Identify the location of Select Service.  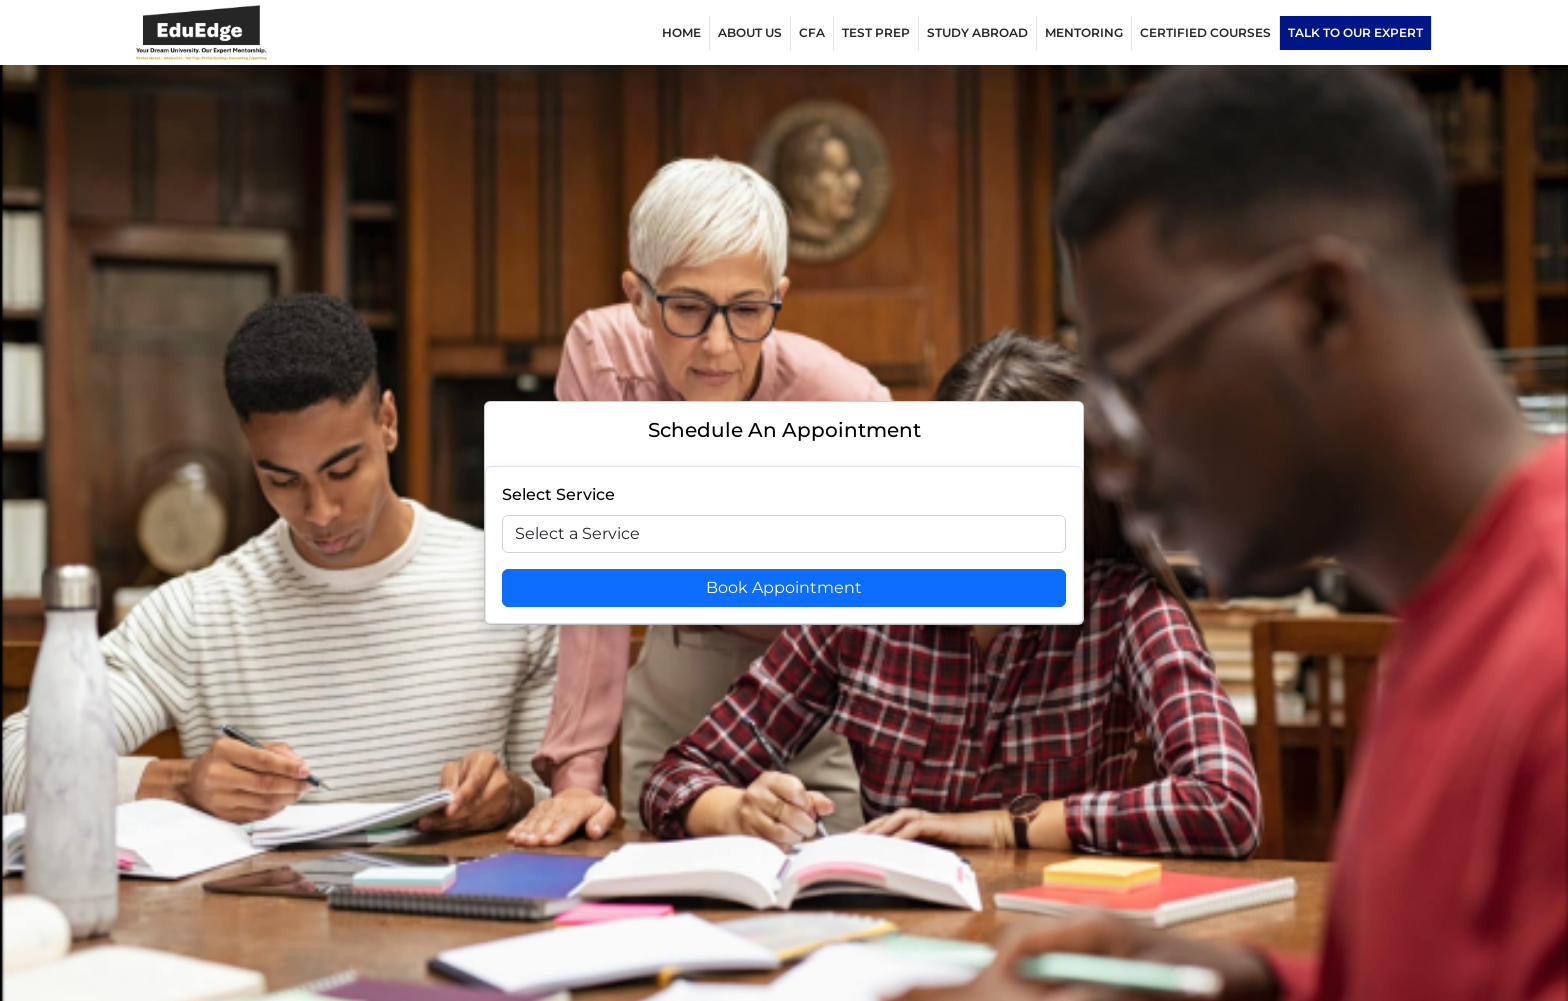
(558, 494).